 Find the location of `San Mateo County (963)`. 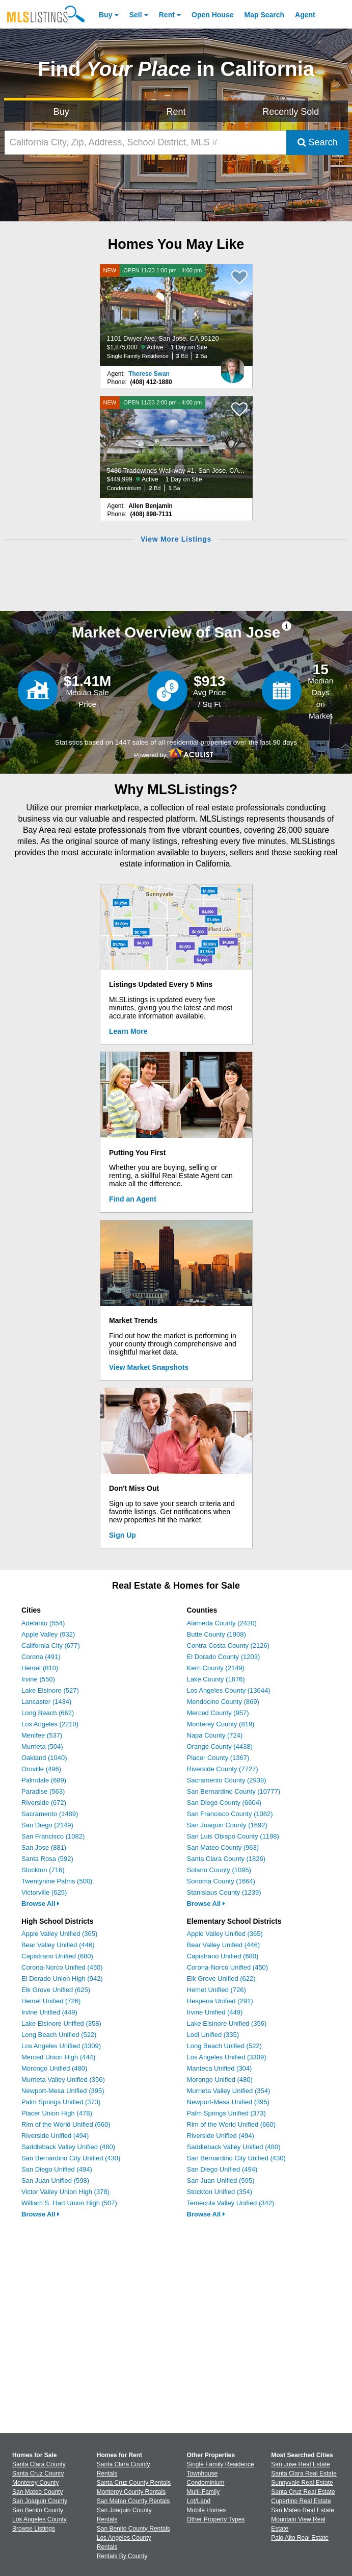

San Mateo County (963) is located at coordinates (223, 1847).